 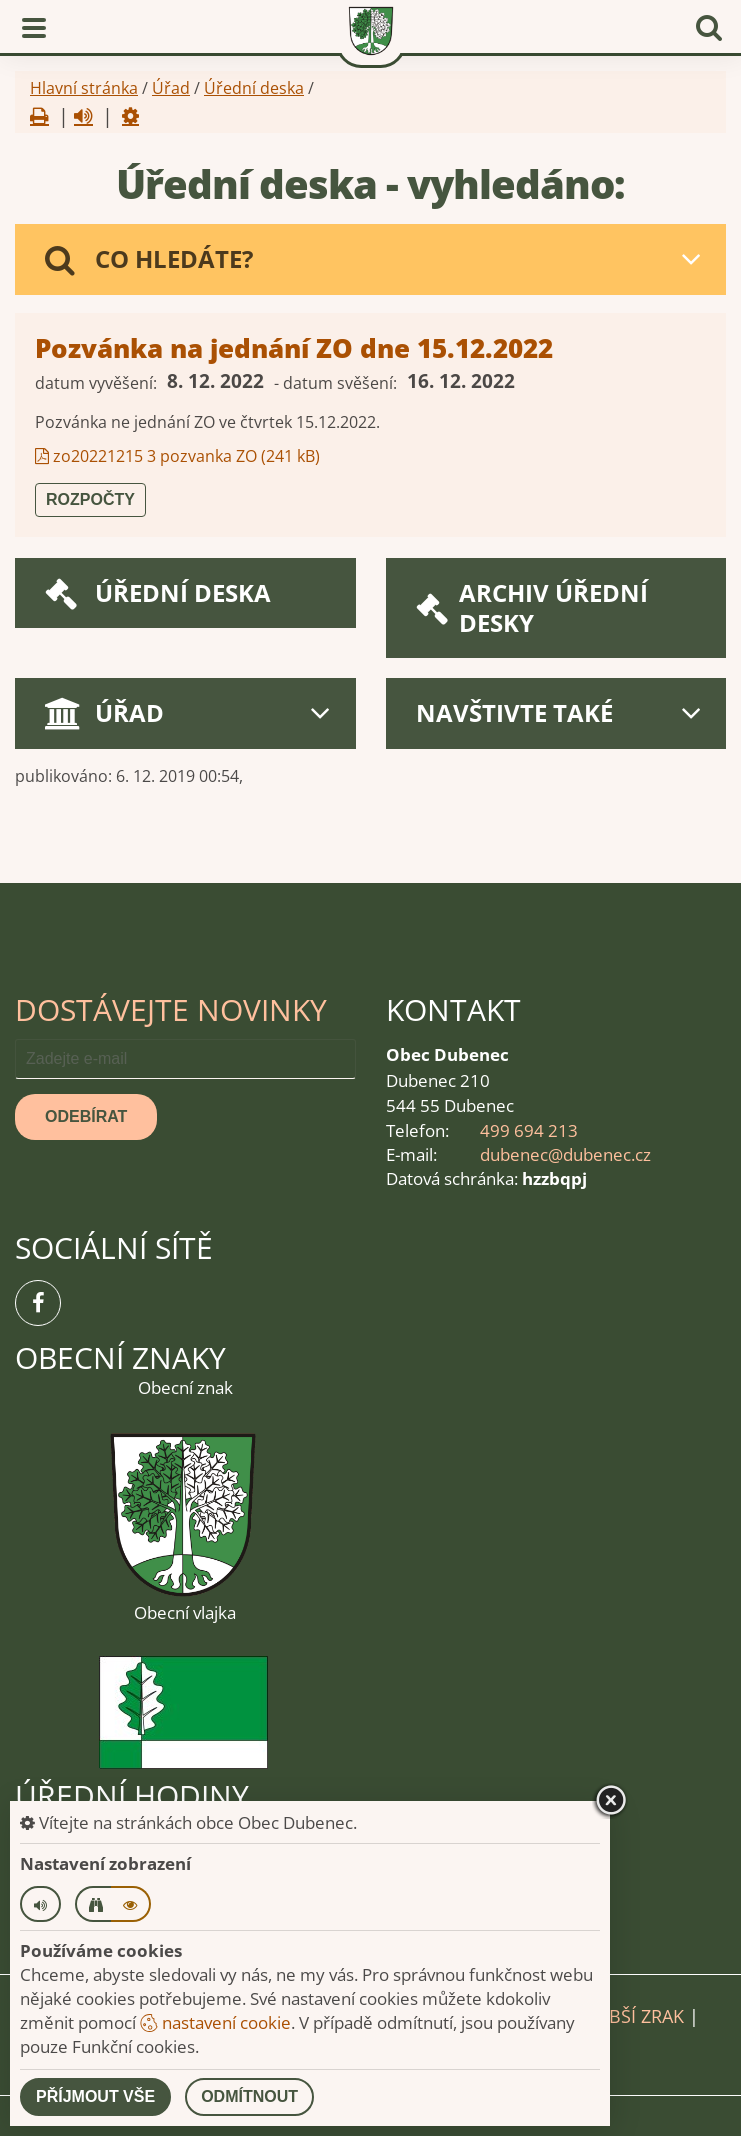 I want to click on nastavení cookie, so click(x=215, y=2022).